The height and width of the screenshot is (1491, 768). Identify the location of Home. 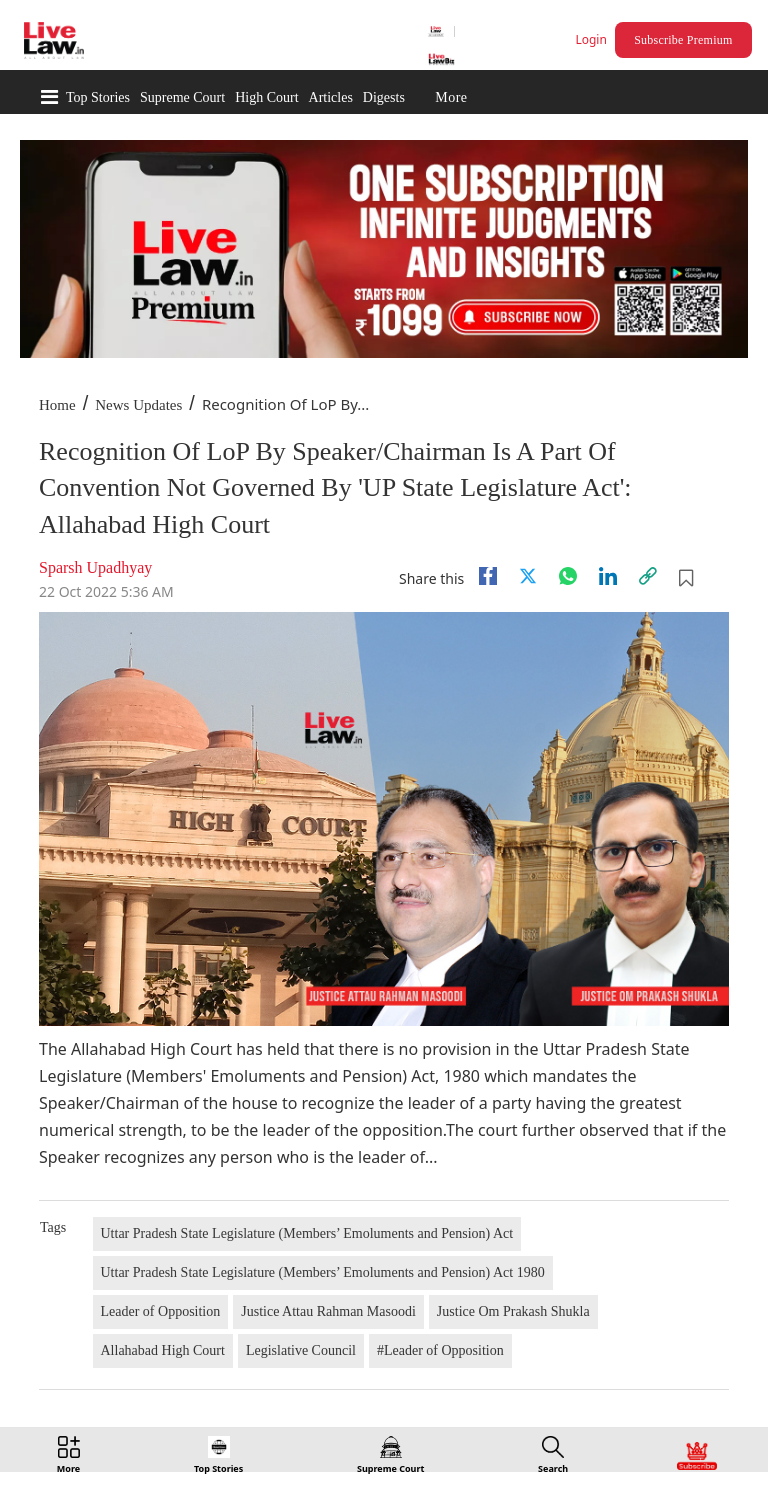
(57, 405).